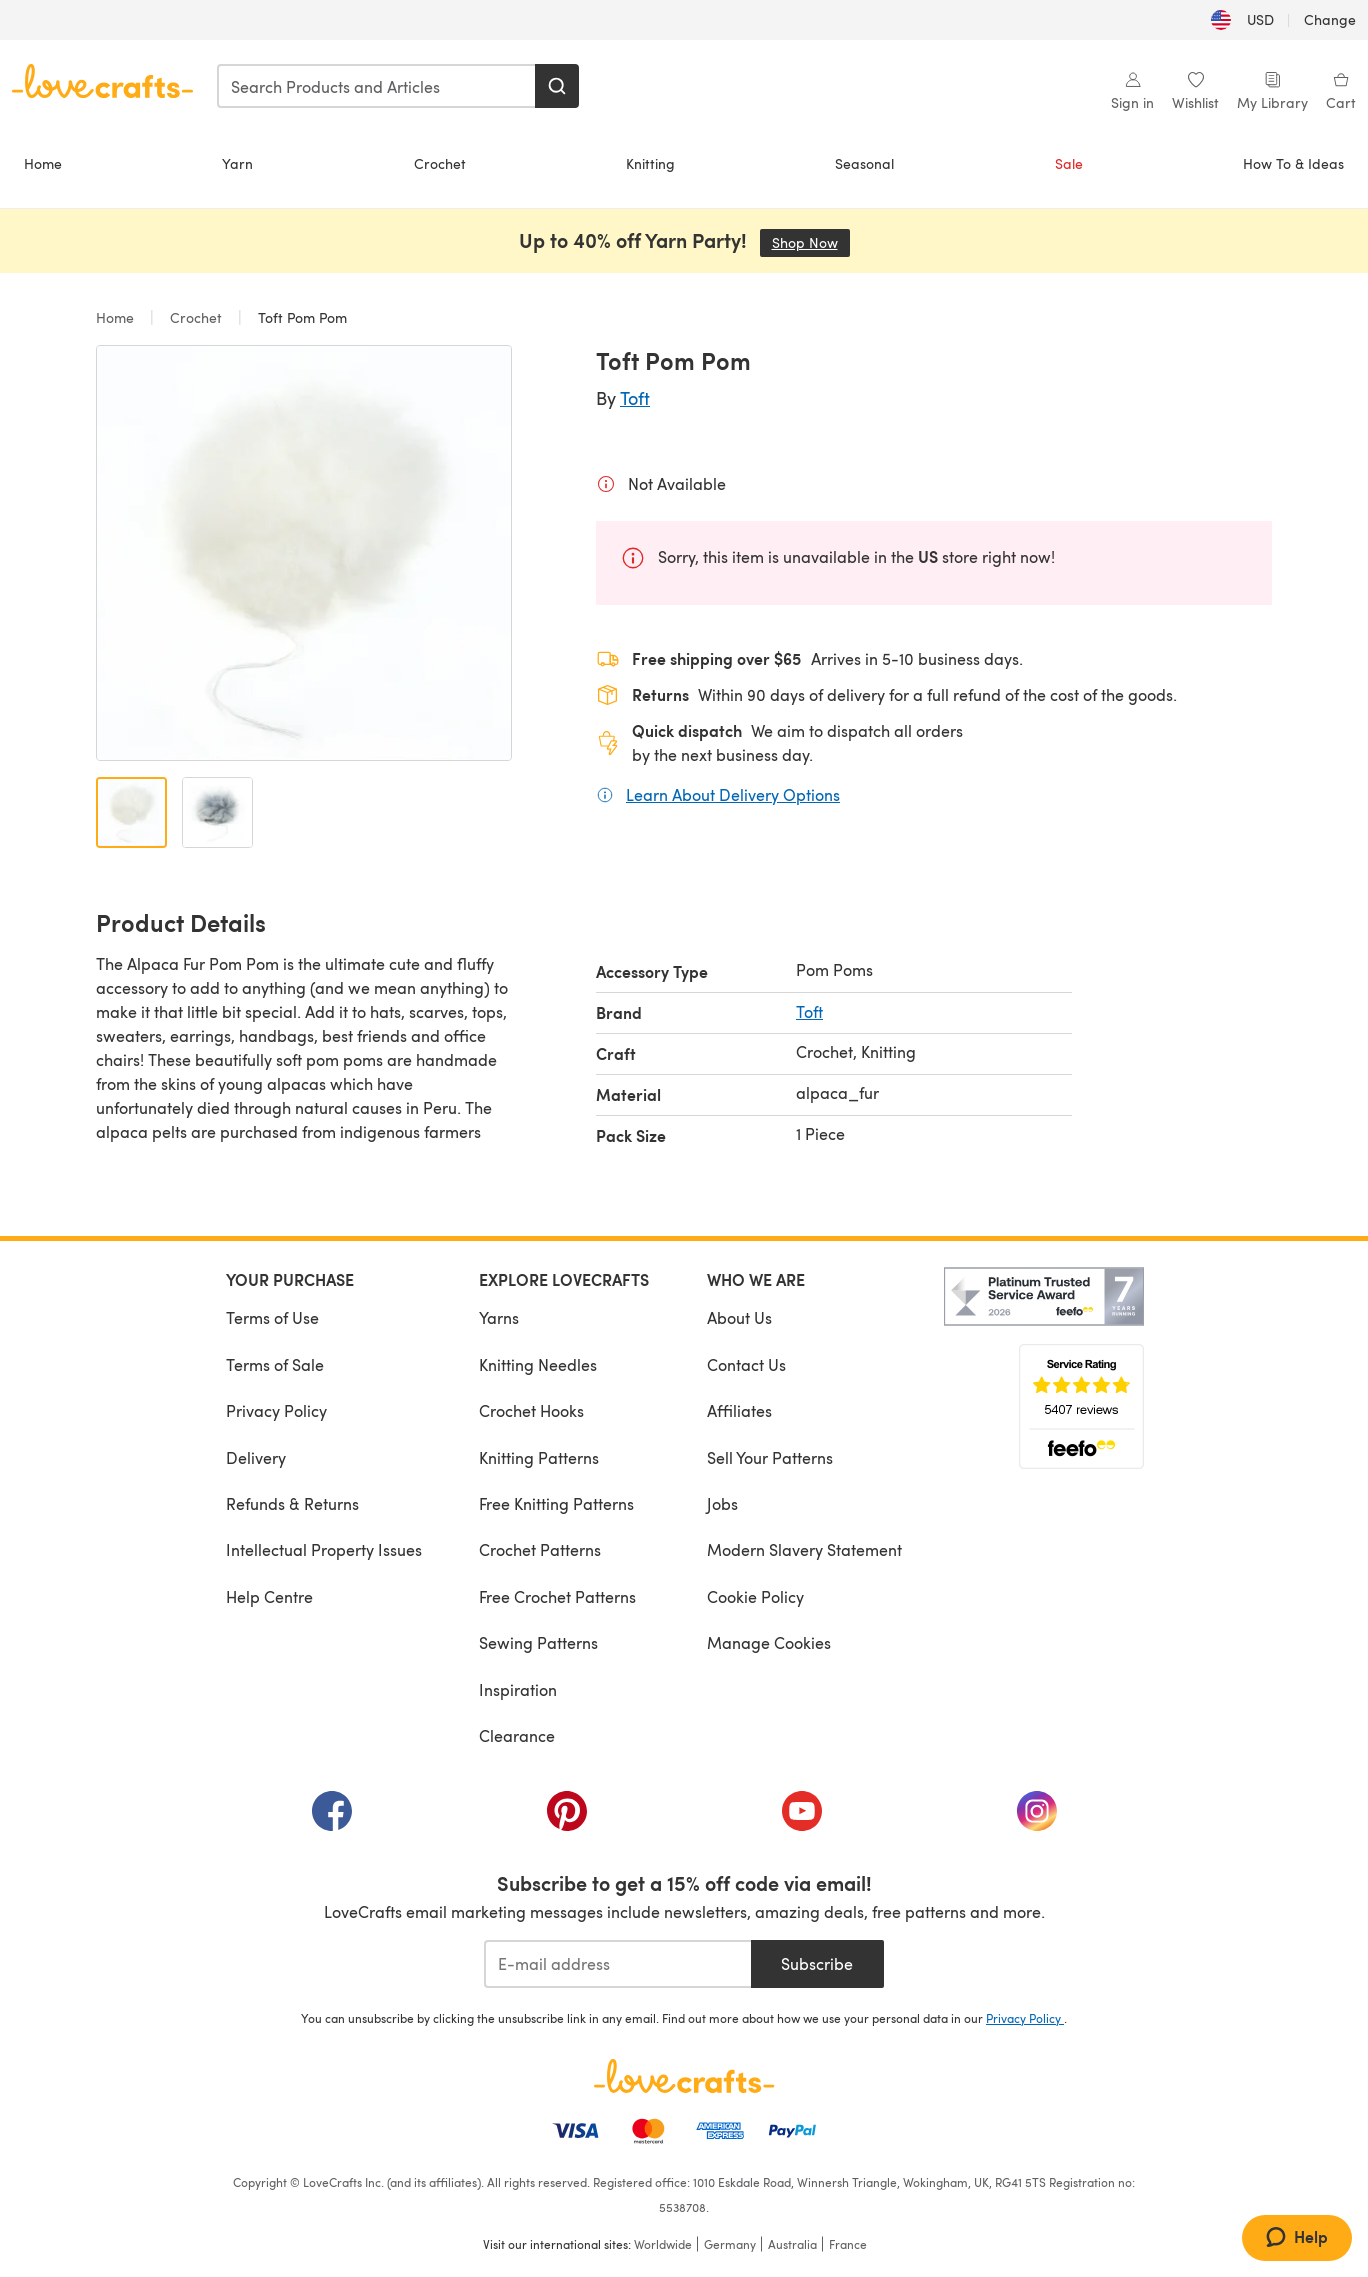 The width and height of the screenshot is (1368, 2277). Describe the element at coordinates (770, 1457) in the screenshot. I see `Sell Your Patterns` at that location.